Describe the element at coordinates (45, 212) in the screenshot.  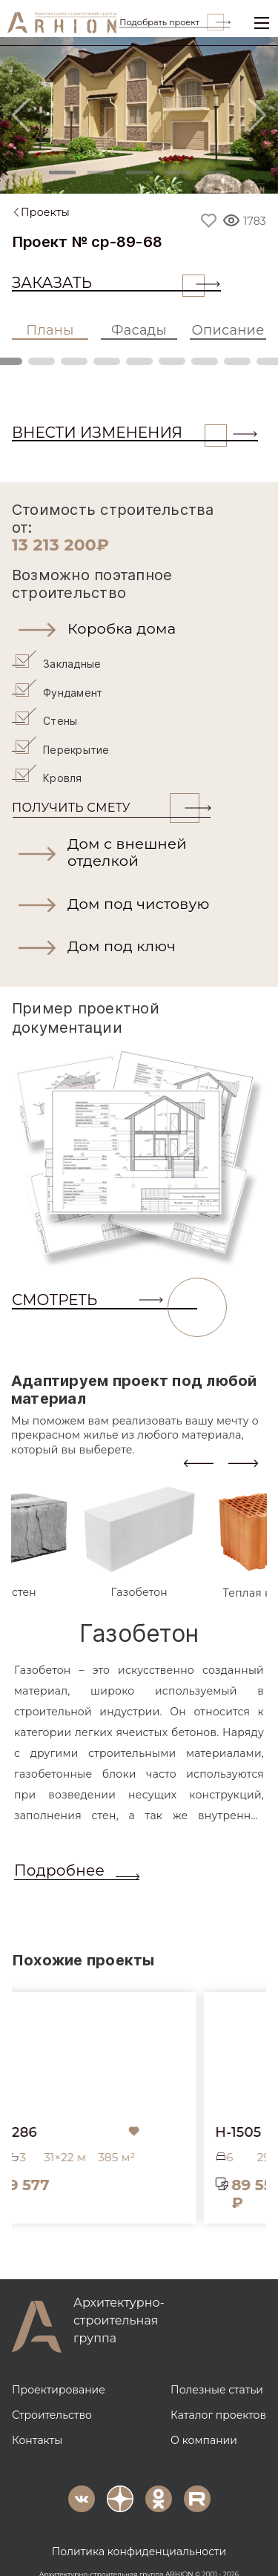
I see `Проекты` at that location.